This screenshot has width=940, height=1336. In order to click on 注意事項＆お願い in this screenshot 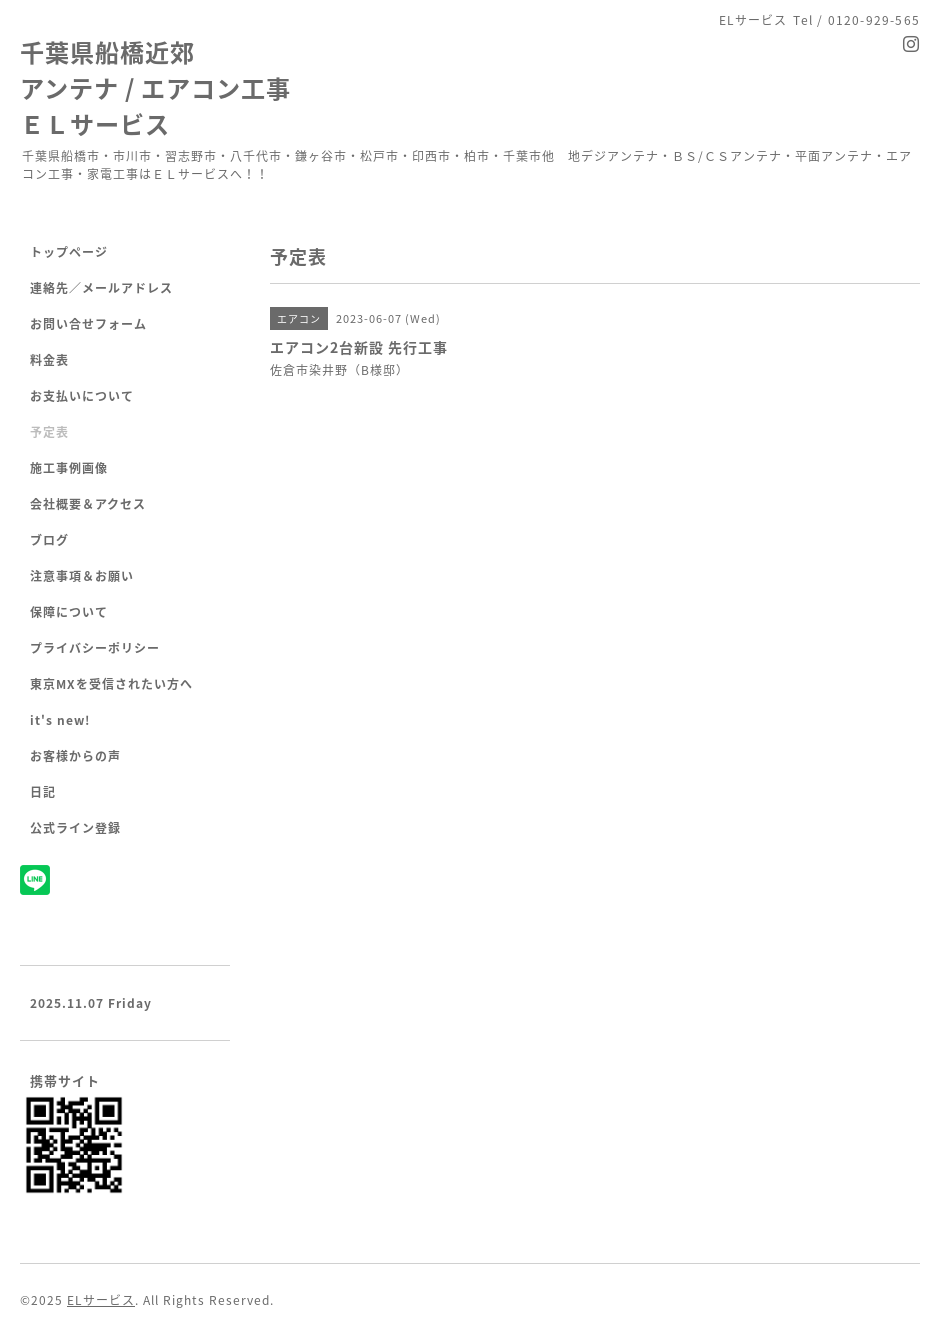, I will do `click(82, 576)`.